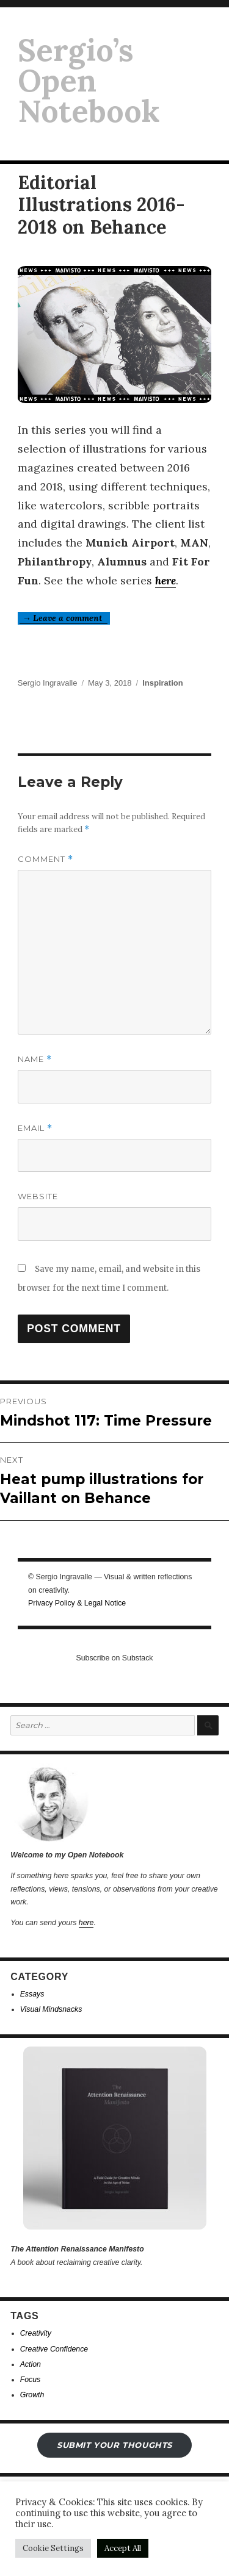 The width and height of the screenshot is (229, 2576). What do you see at coordinates (30, 2364) in the screenshot?
I see `Action` at bounding box center [30, 2364].